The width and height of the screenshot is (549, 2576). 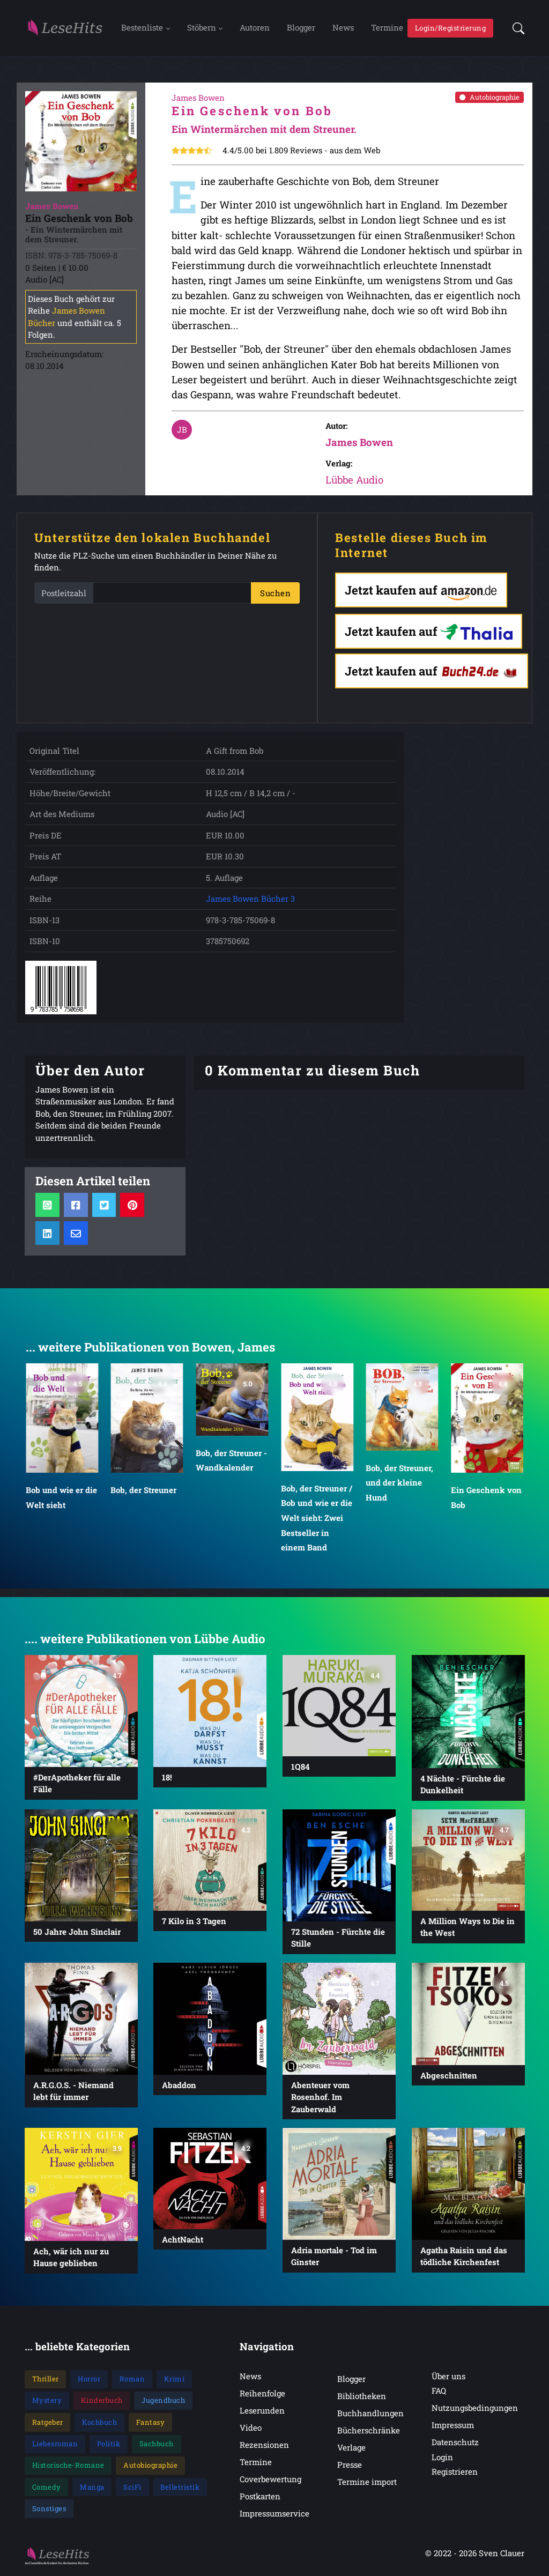 I want to click on Presse, so click(x=349, y=2466).